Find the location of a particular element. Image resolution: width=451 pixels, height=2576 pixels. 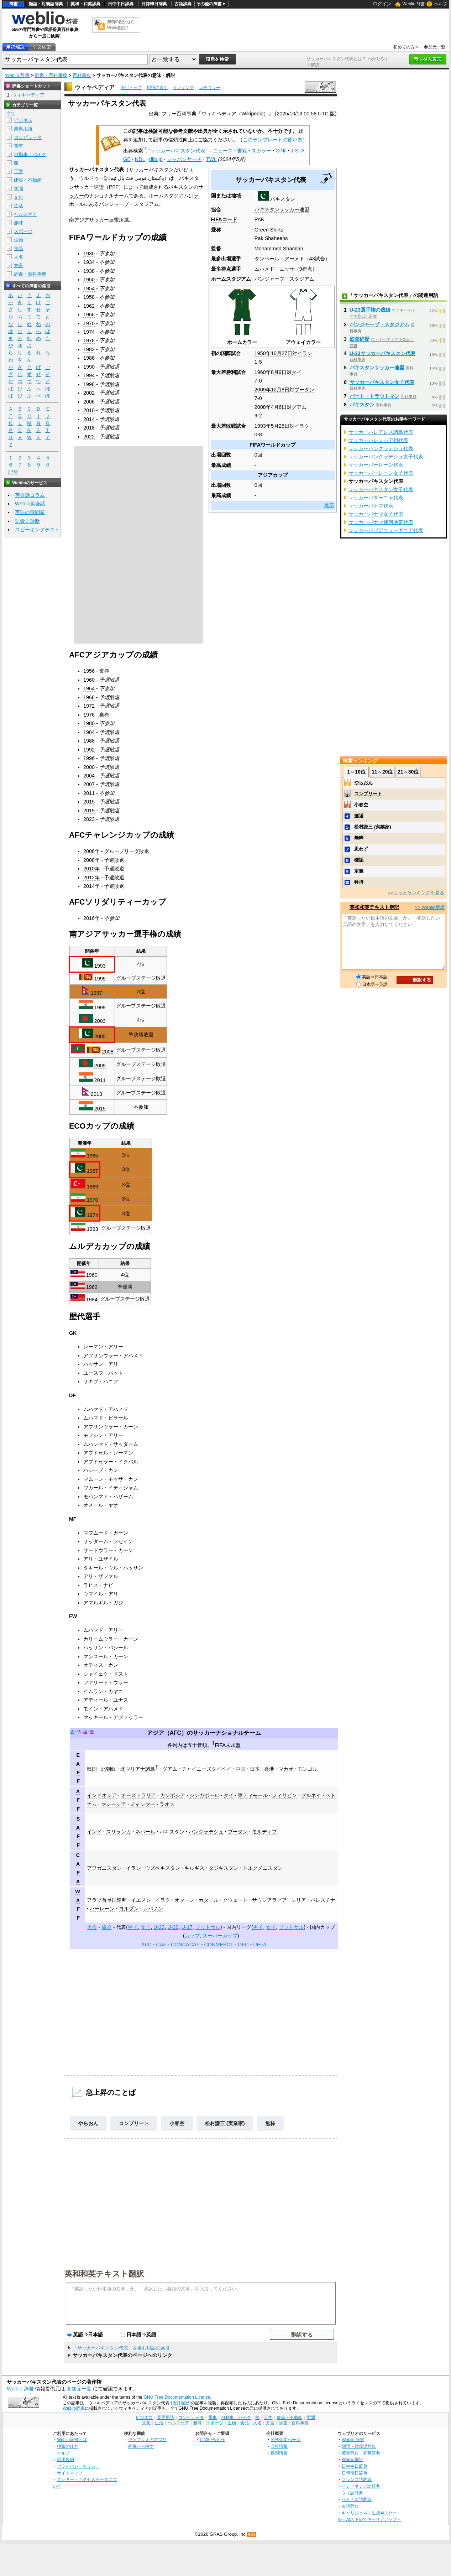

Weblio辞書 is located at coordinates (73, 2408).